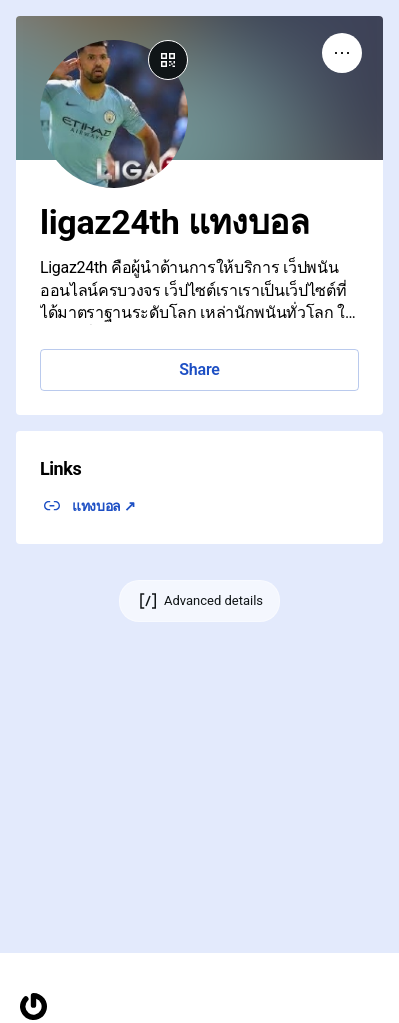 Image resolution: width=399 pixels, height=1023 pixels. What do you see at coordinates (104, 506) in the screenshot?
I see `แทงบอล ↗` at bounding box center [104, 506].